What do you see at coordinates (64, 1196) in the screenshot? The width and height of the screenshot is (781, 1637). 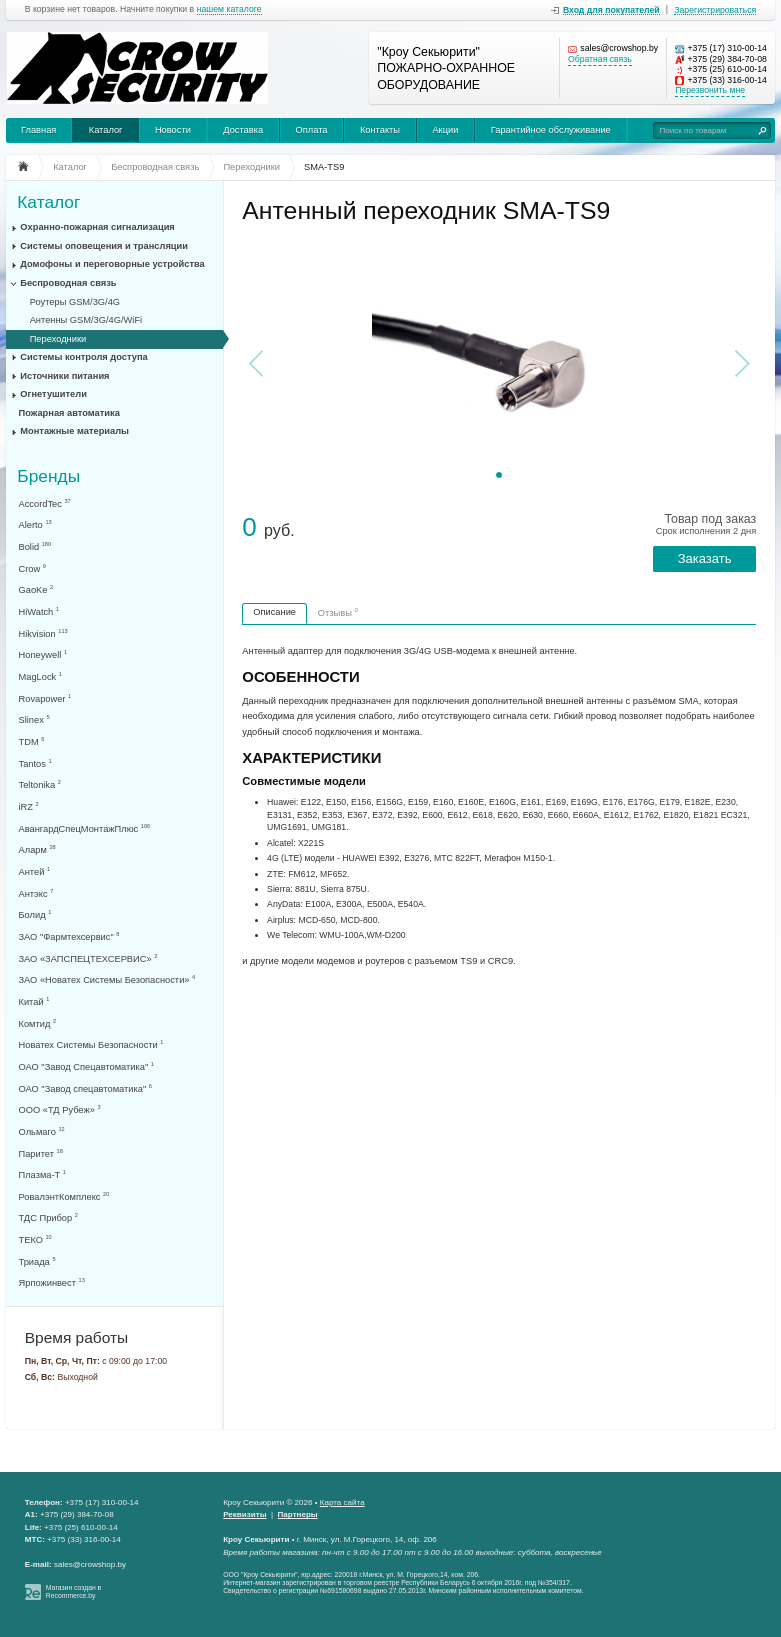 I see `РовалэнтКомплекс` at bounding box center [64, 1196].